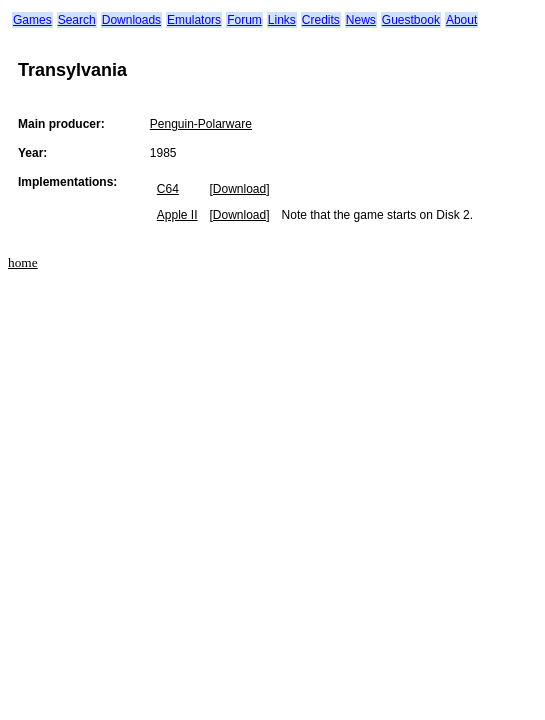 The height and width of the screenshot is (720, 545). I want to click on Credits, so click(321, 20).